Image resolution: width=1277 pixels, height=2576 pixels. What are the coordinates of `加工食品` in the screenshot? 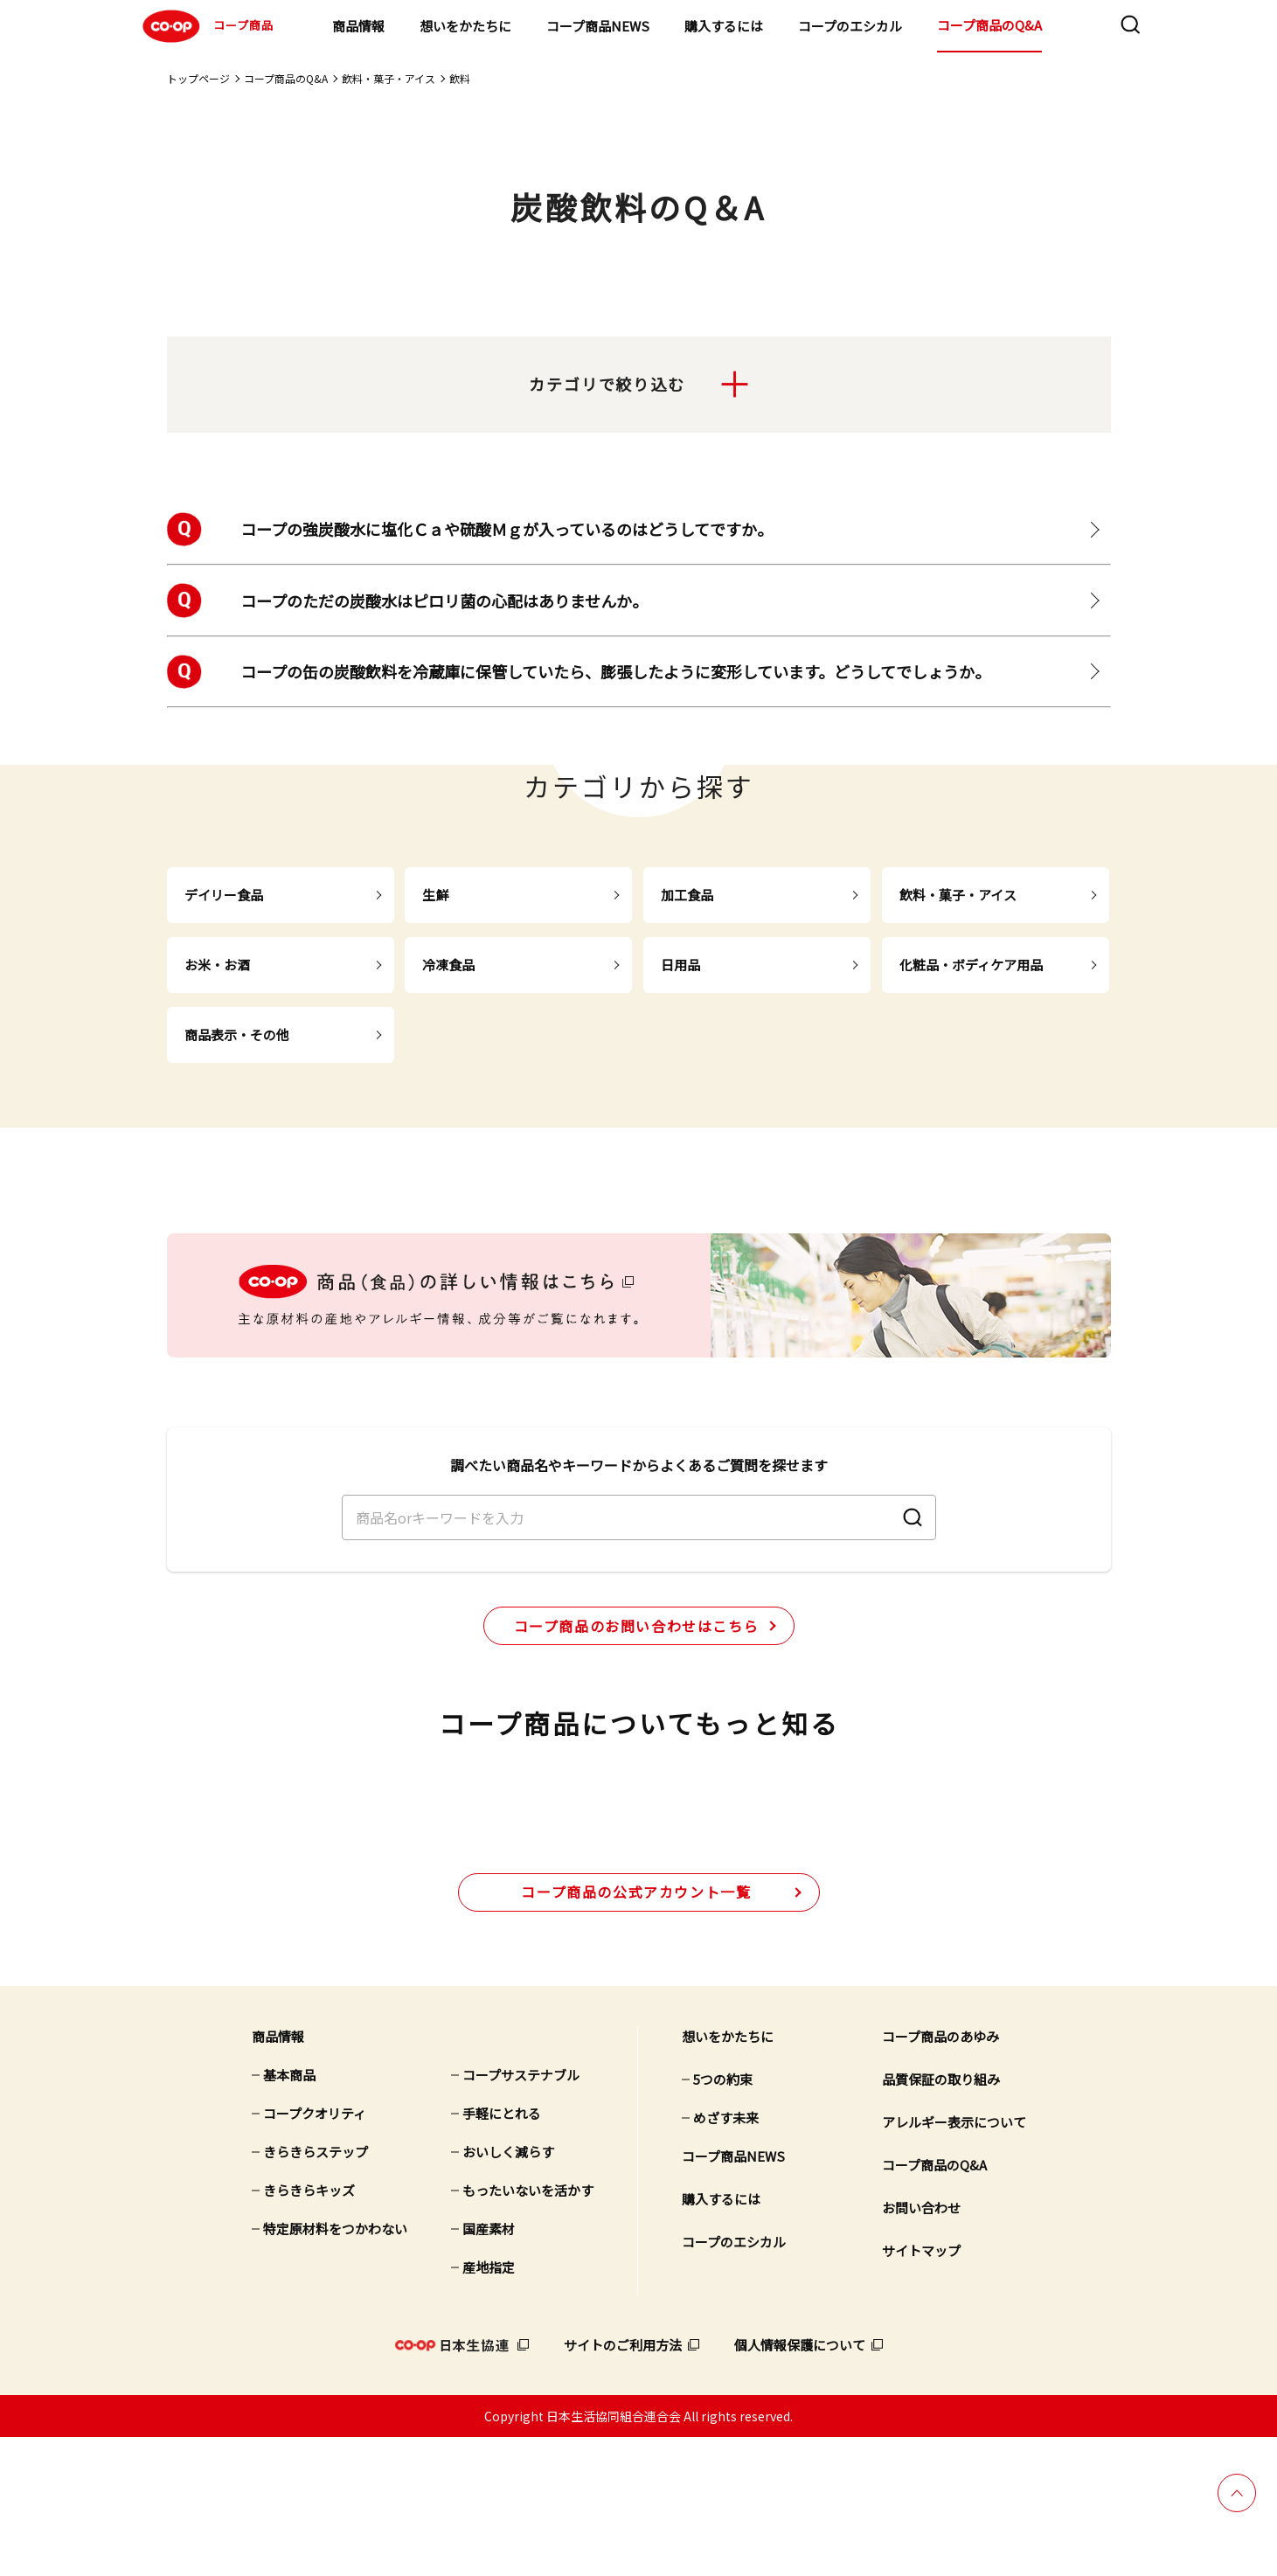 It's located at (687, 894).